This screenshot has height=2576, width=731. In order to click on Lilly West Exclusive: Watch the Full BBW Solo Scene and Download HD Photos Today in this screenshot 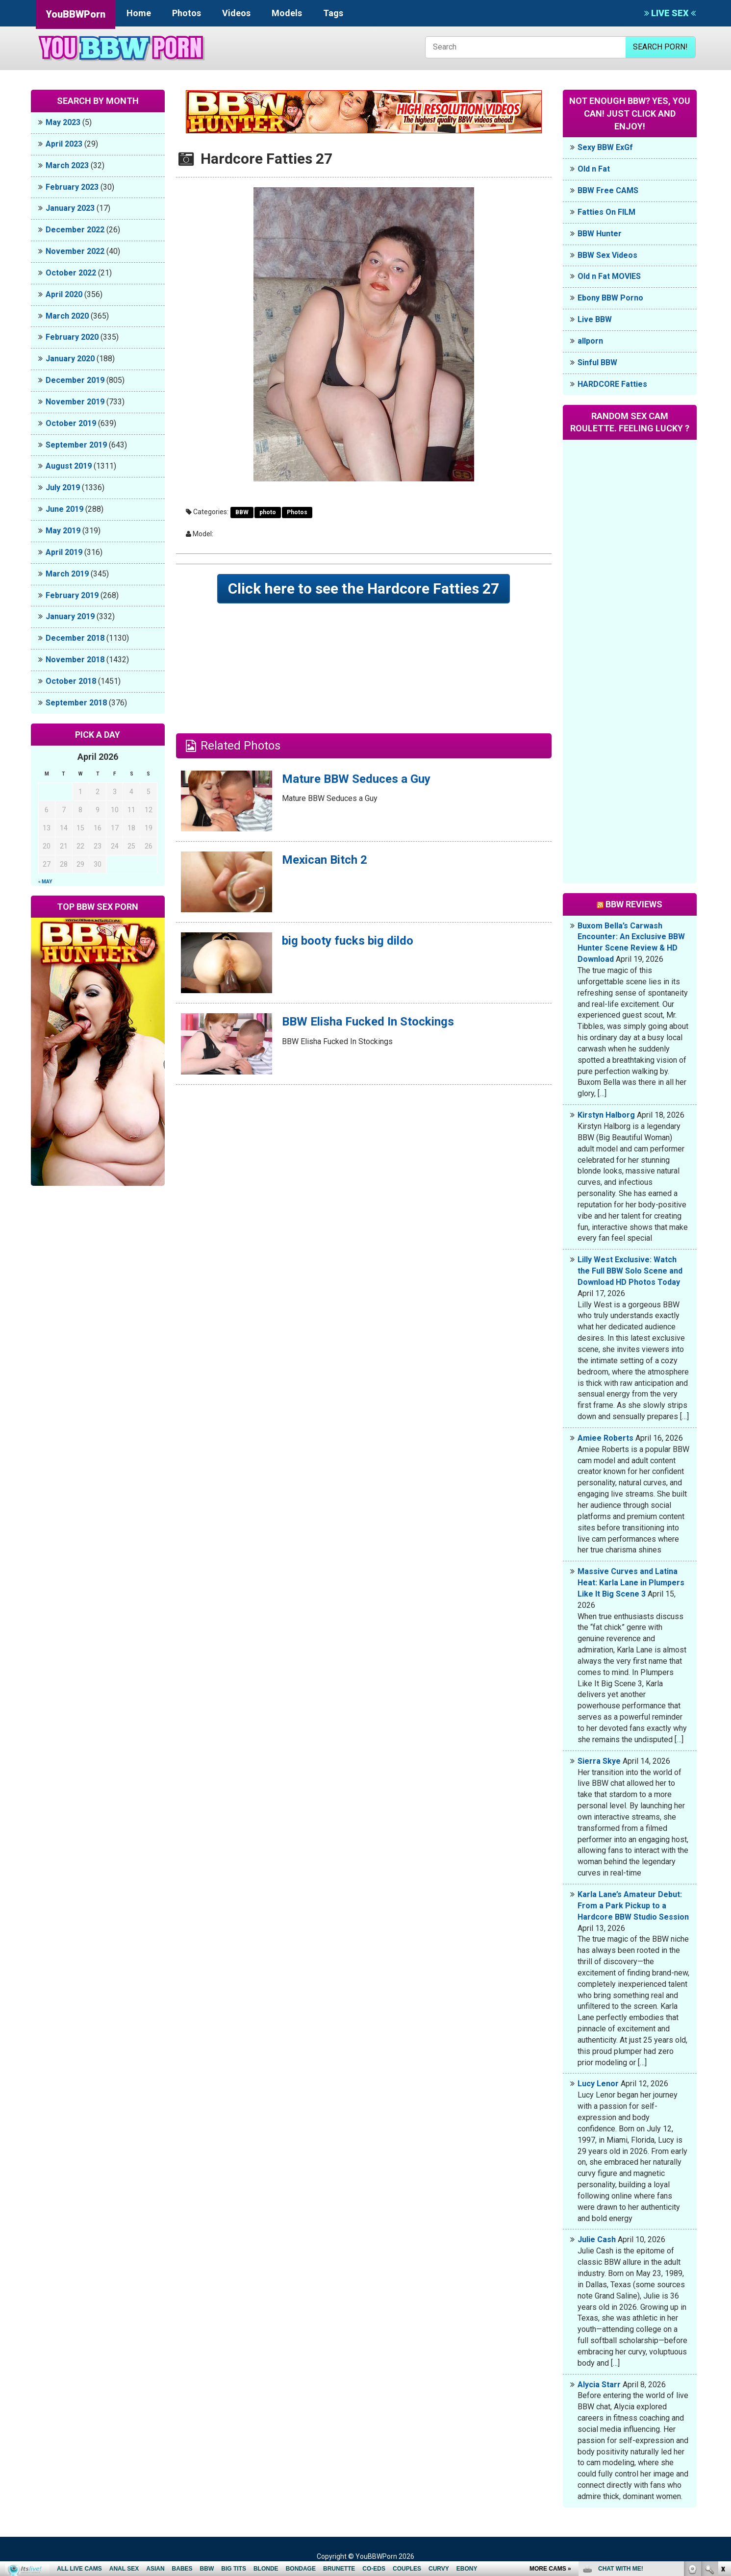, I will do `click(630, 1271)`.